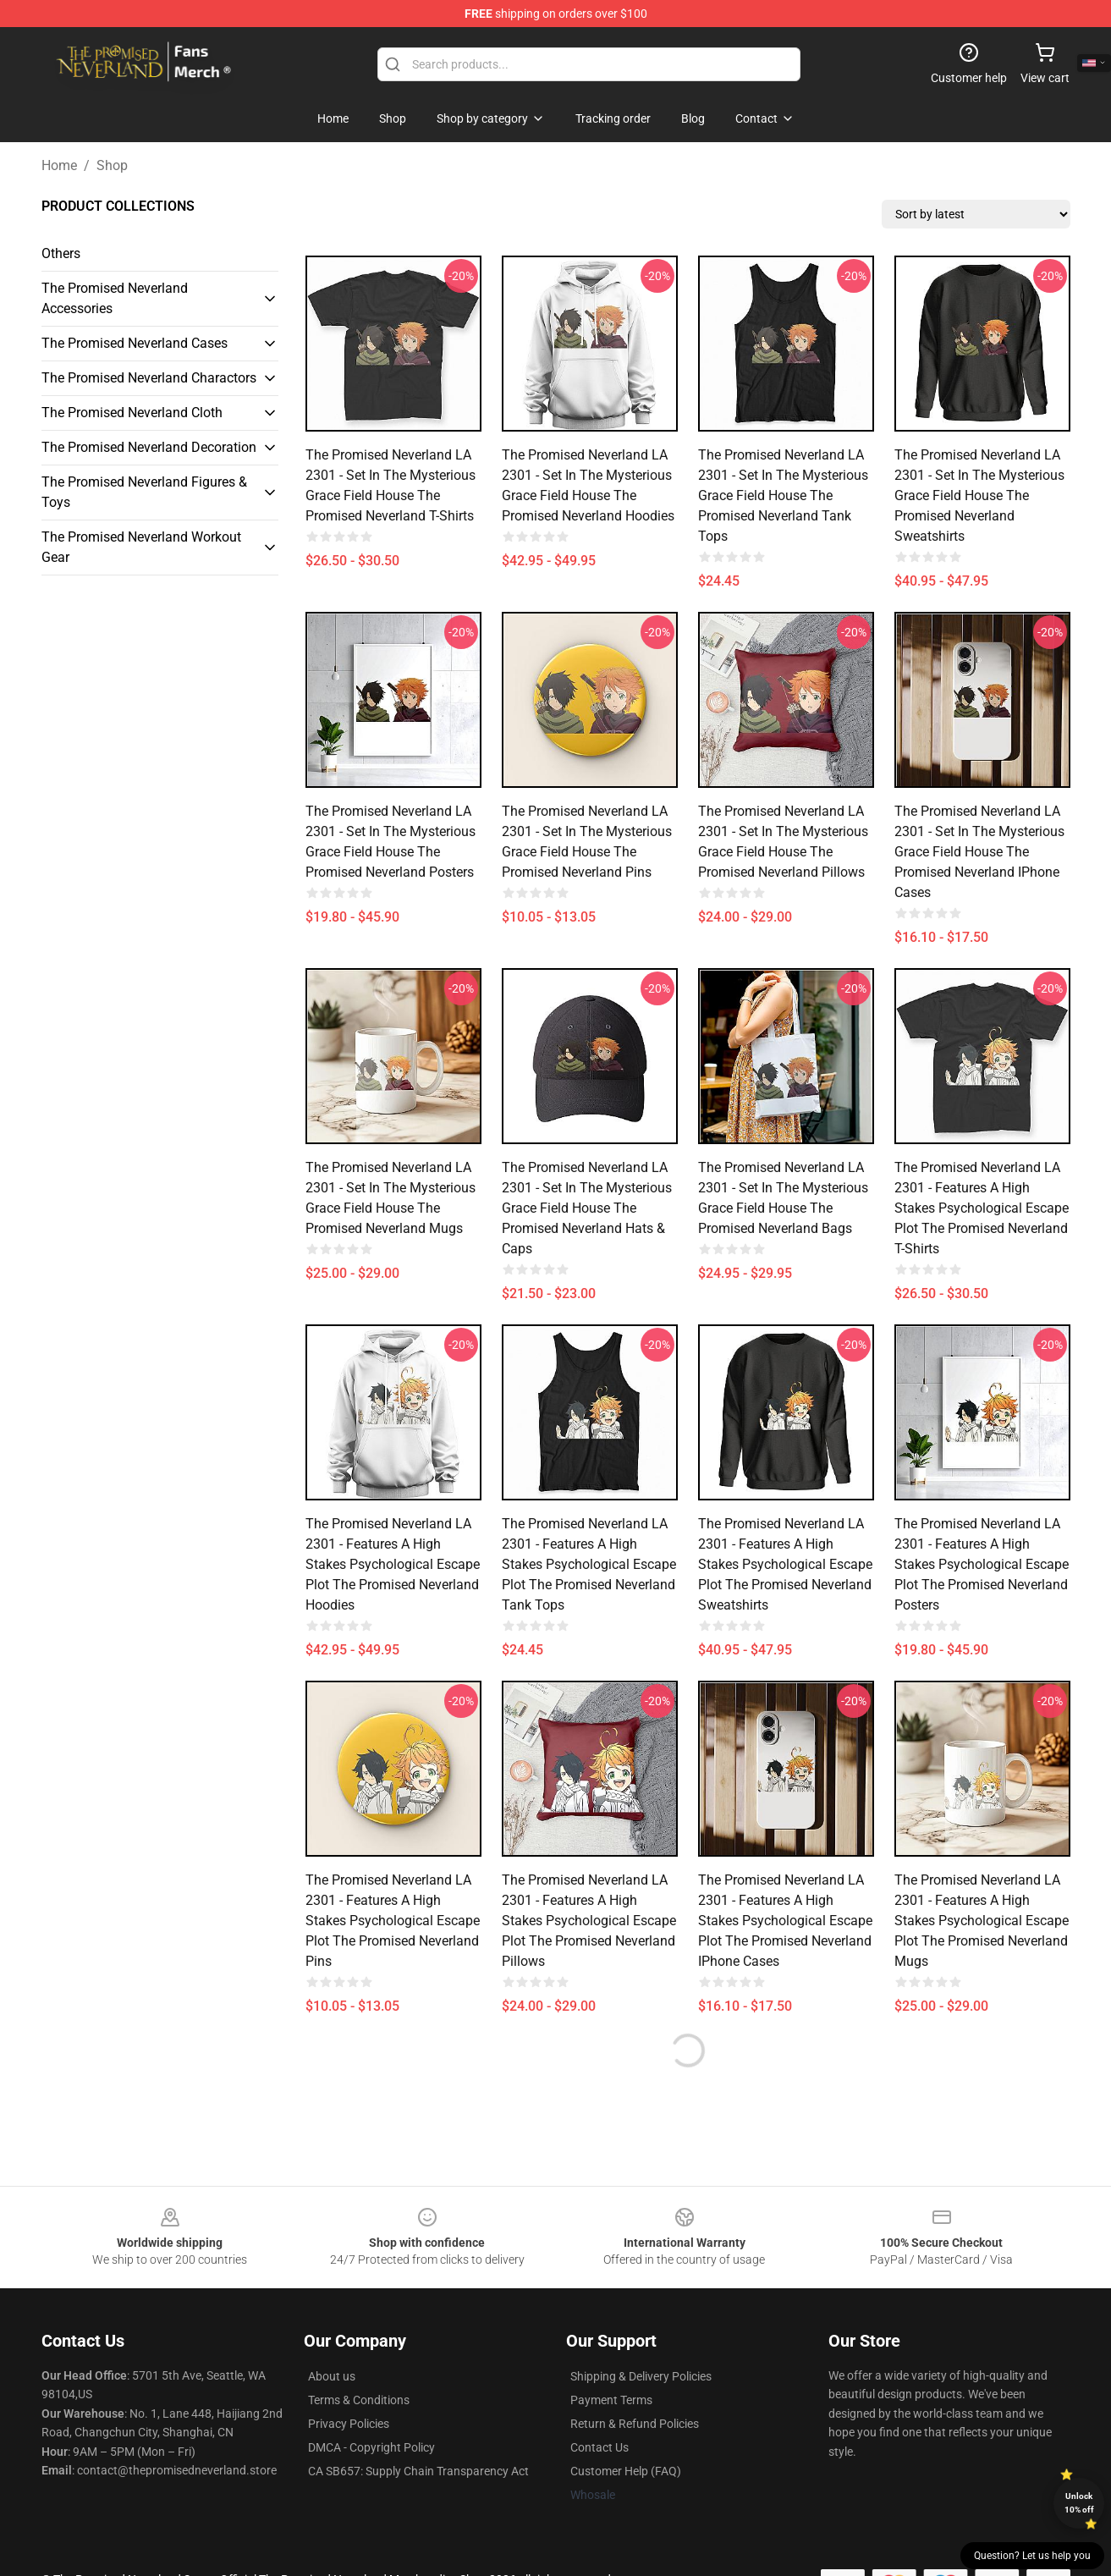  I want to click on The Promised Neverland LA 2301 - Features a high stakes psychological escape plot The Promised Neverland Sweatshirts, so click(785, 1564).